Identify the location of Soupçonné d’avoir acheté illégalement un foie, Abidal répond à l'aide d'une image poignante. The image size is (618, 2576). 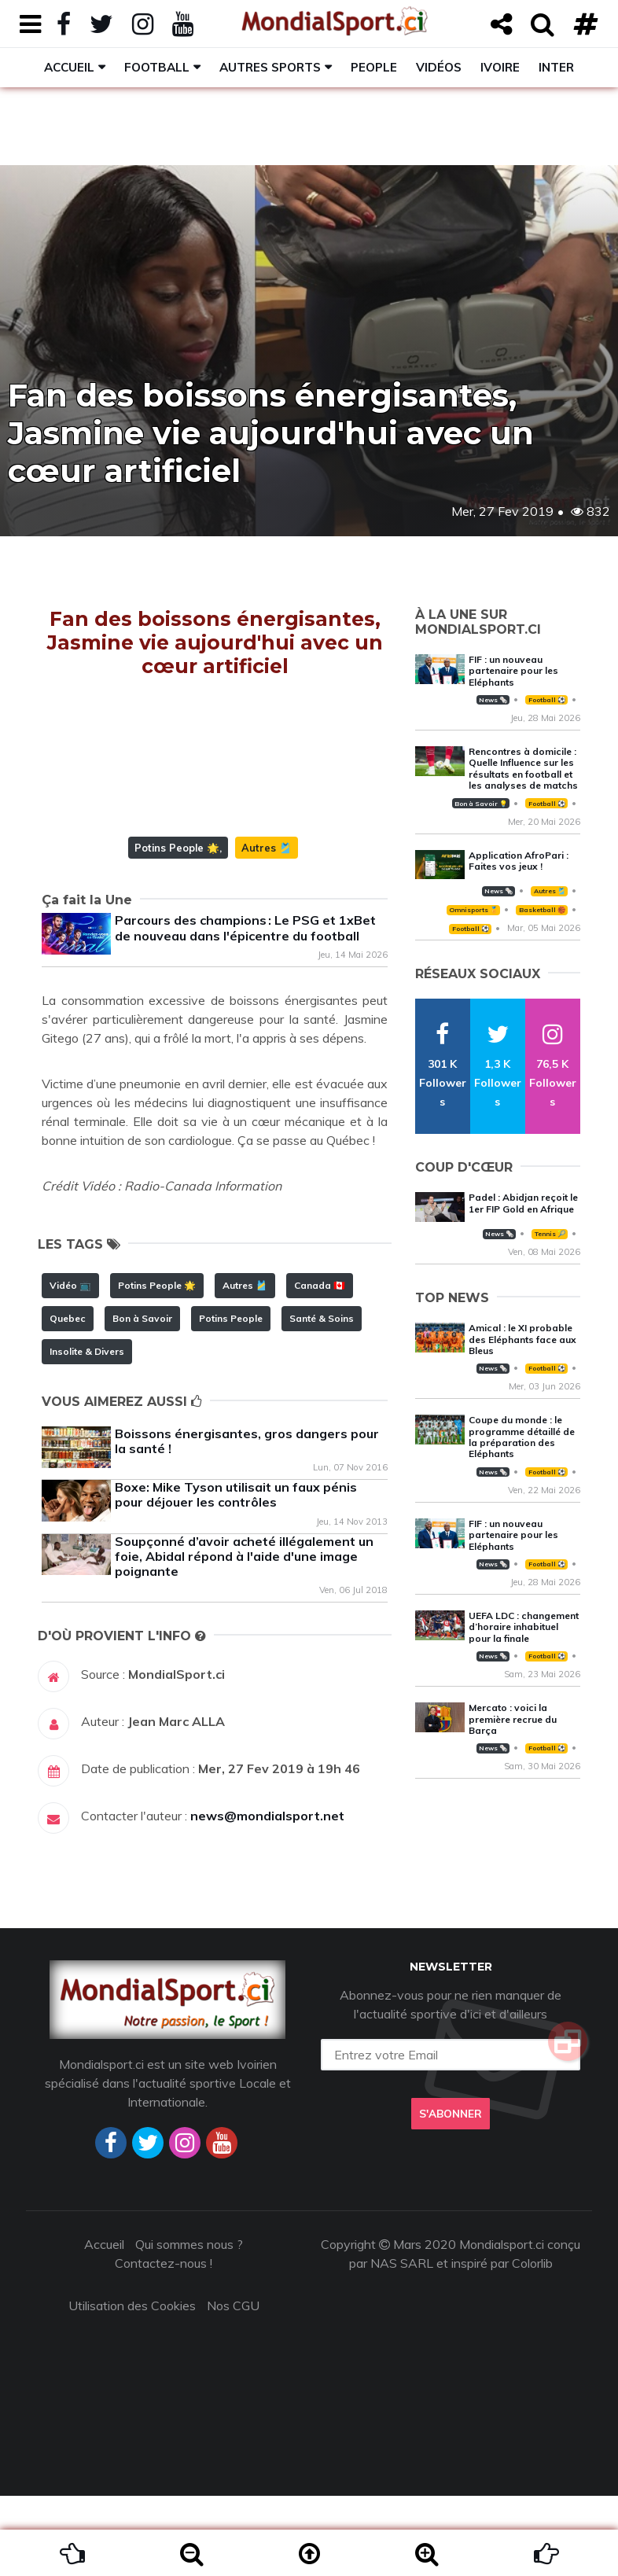
(244, 1636).